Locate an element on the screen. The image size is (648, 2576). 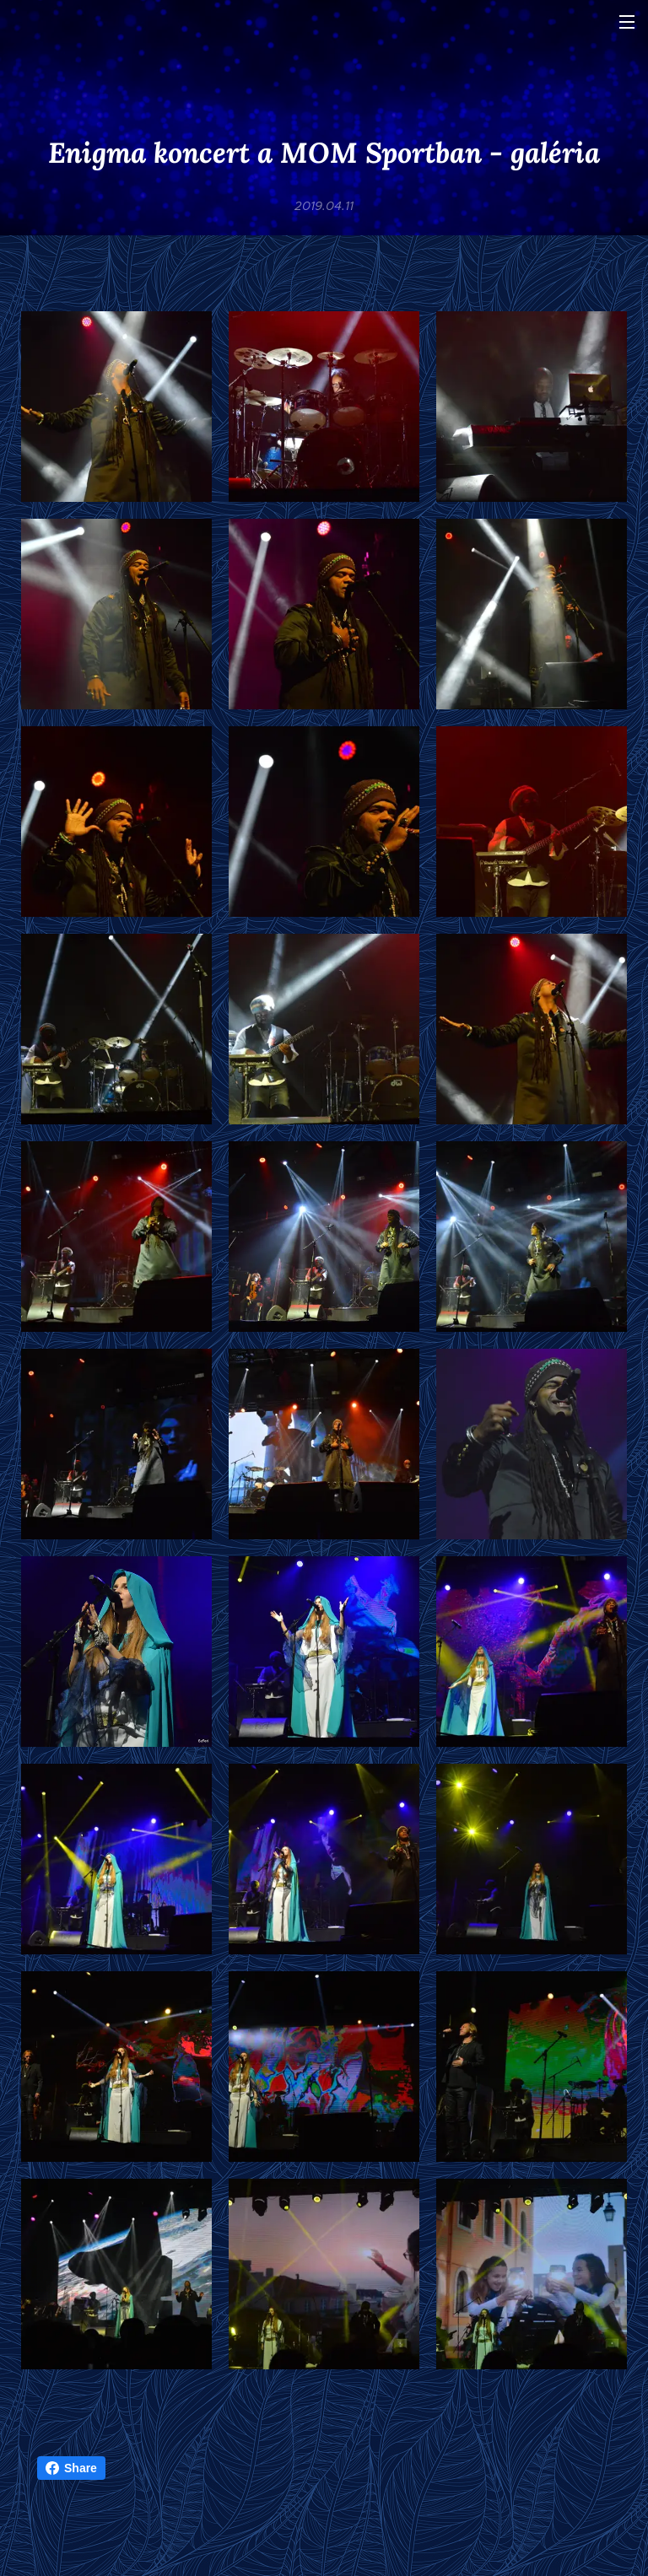
Menü is located at coordinates (626, 22).